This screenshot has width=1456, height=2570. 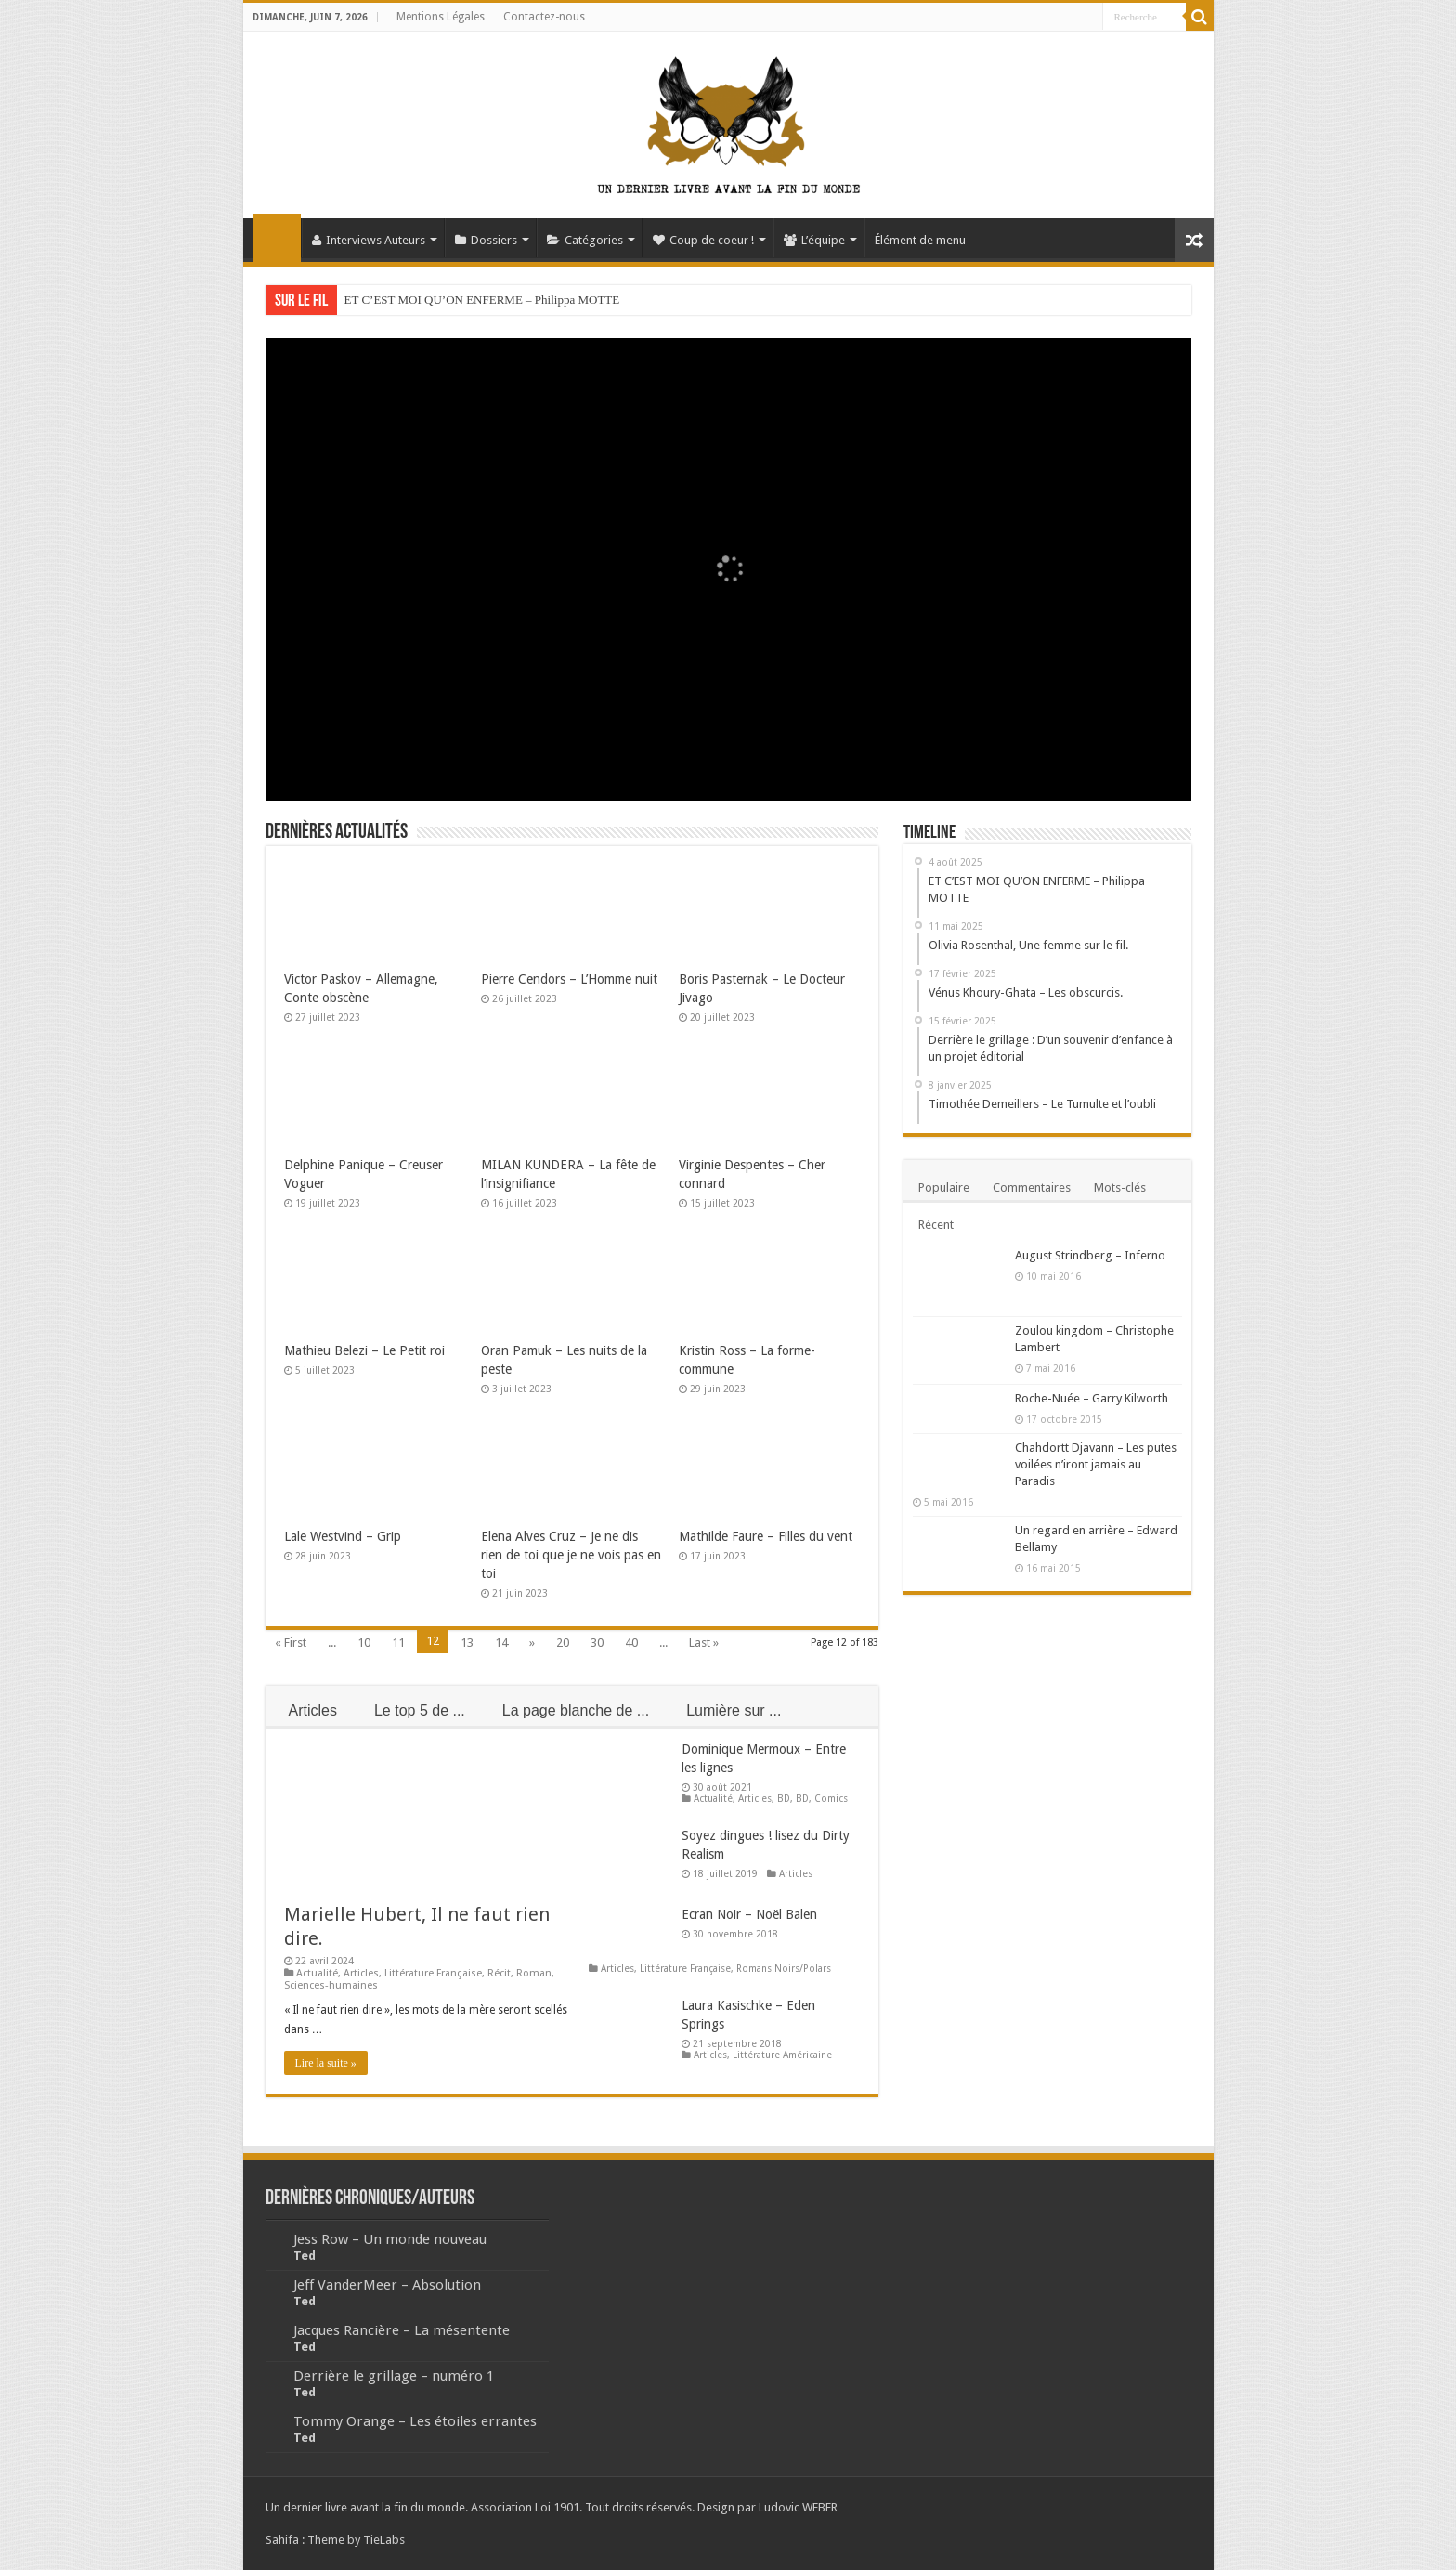 I want to click on 20, so click(x=562, y=1643).